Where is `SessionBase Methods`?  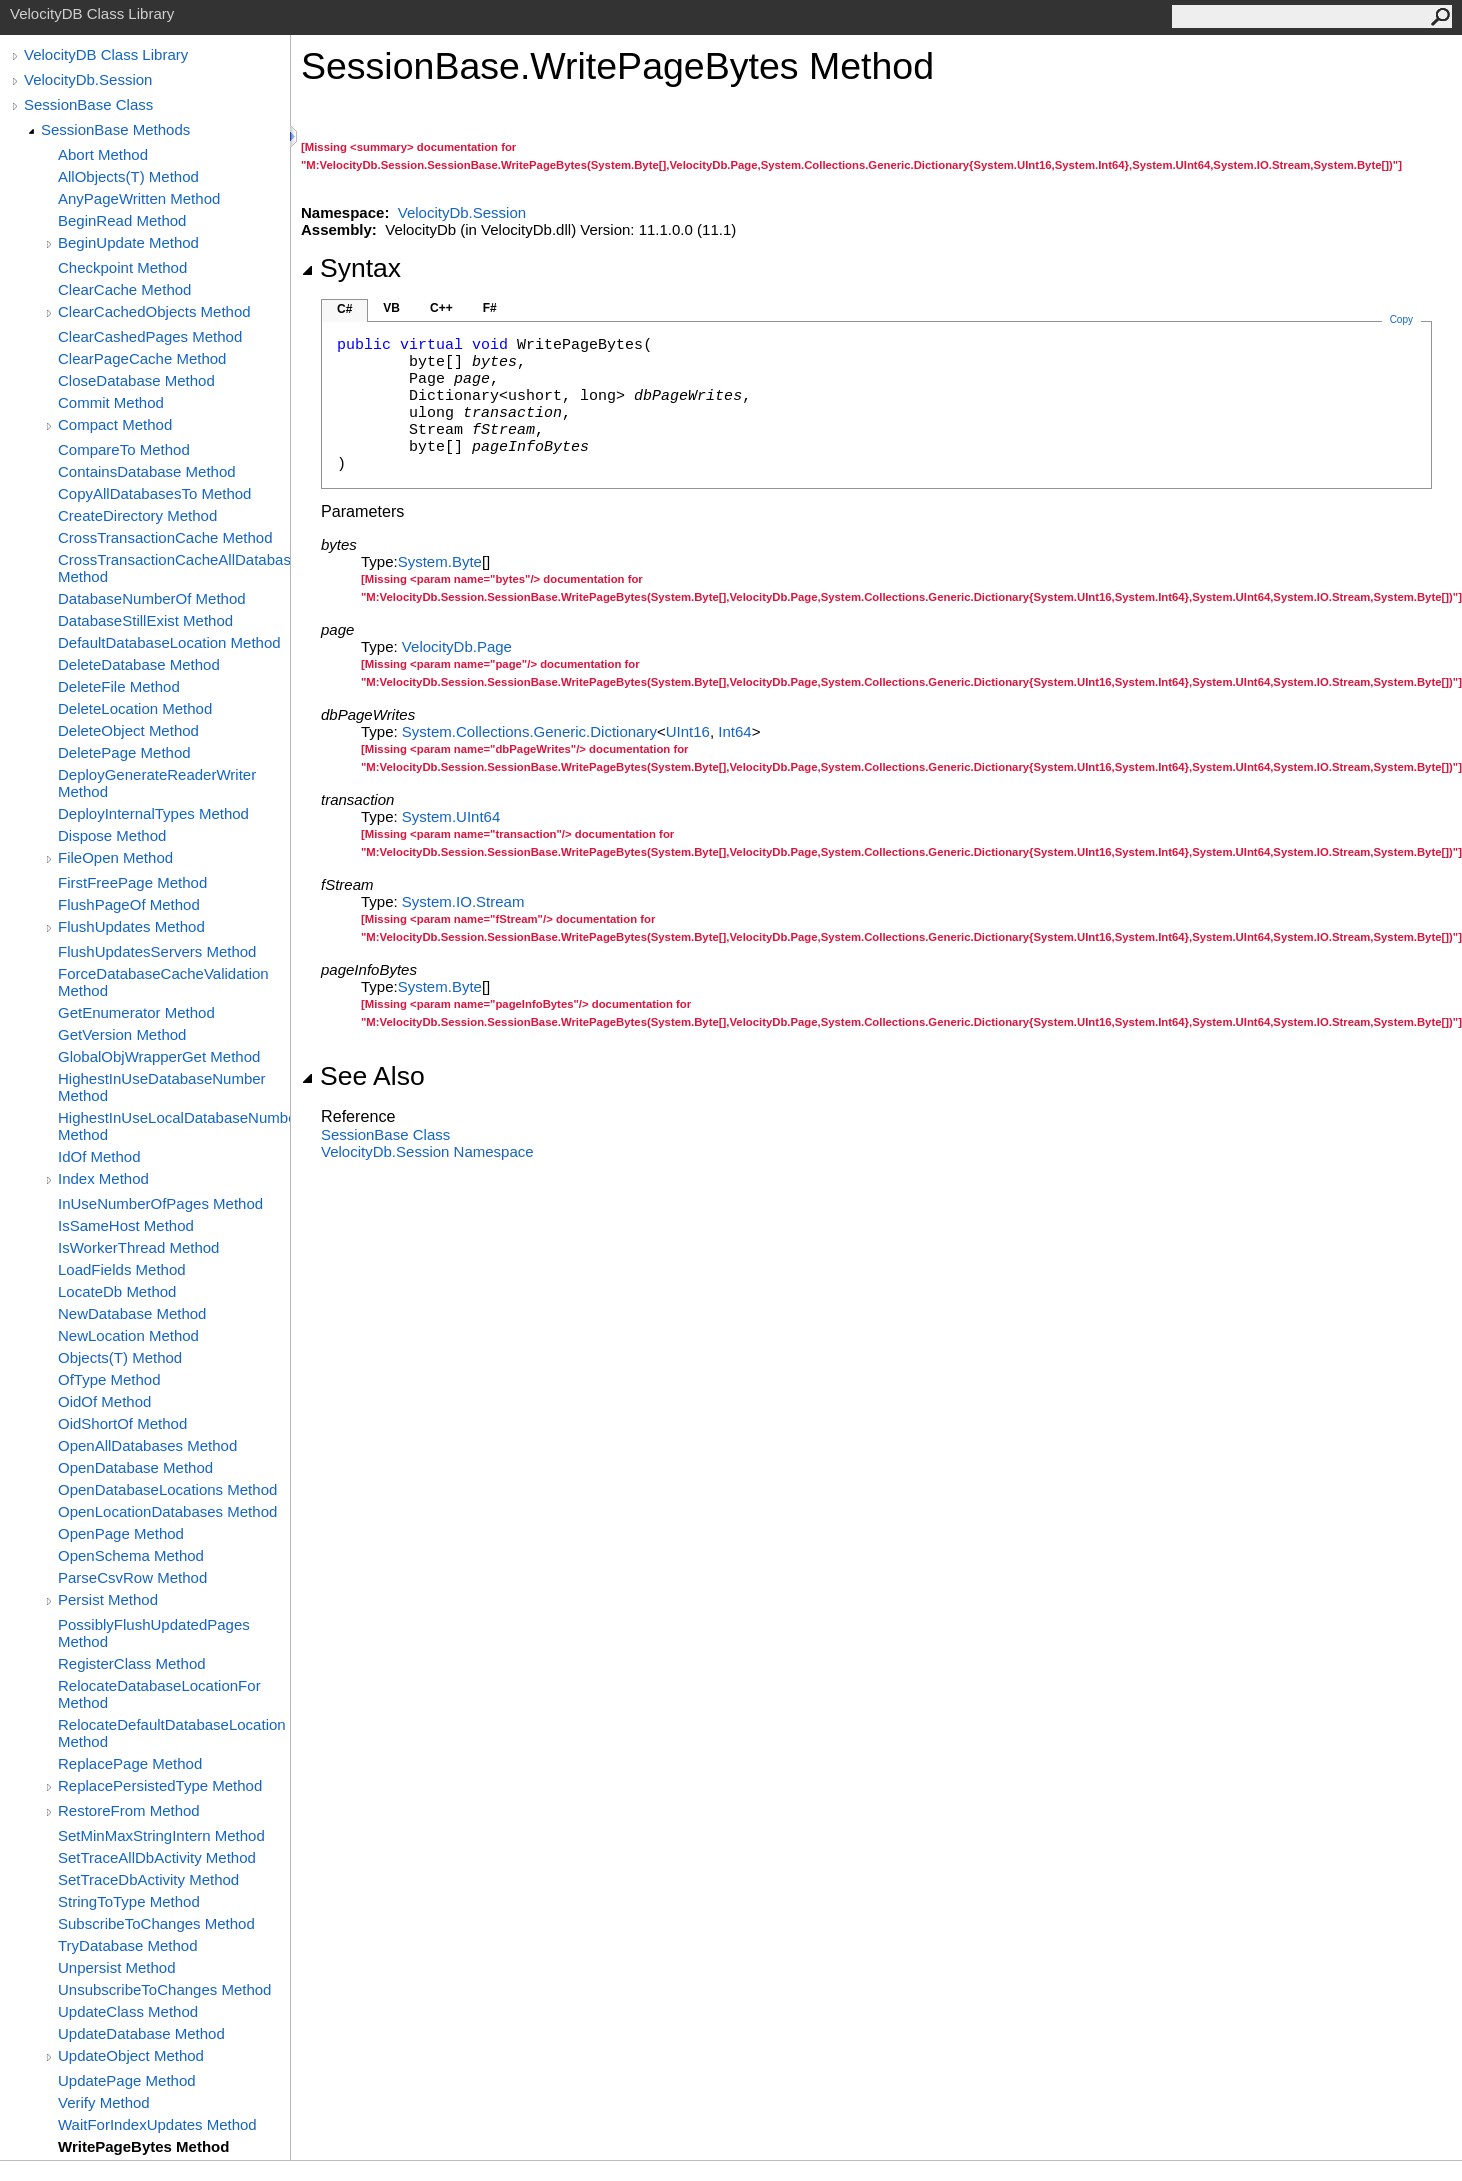 SessionBase Methods is located at coordinates (115, 129).